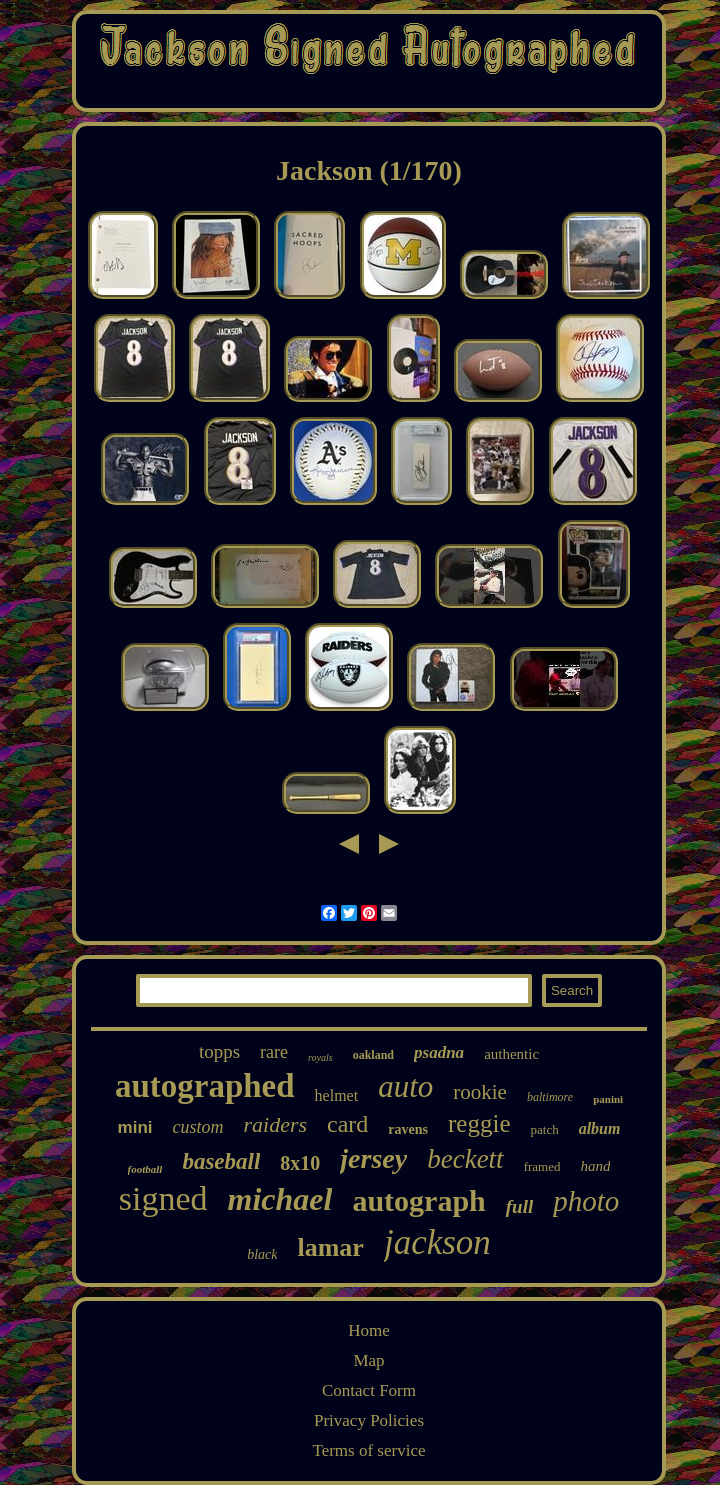  I want to click on royals, so click(320, 1057).